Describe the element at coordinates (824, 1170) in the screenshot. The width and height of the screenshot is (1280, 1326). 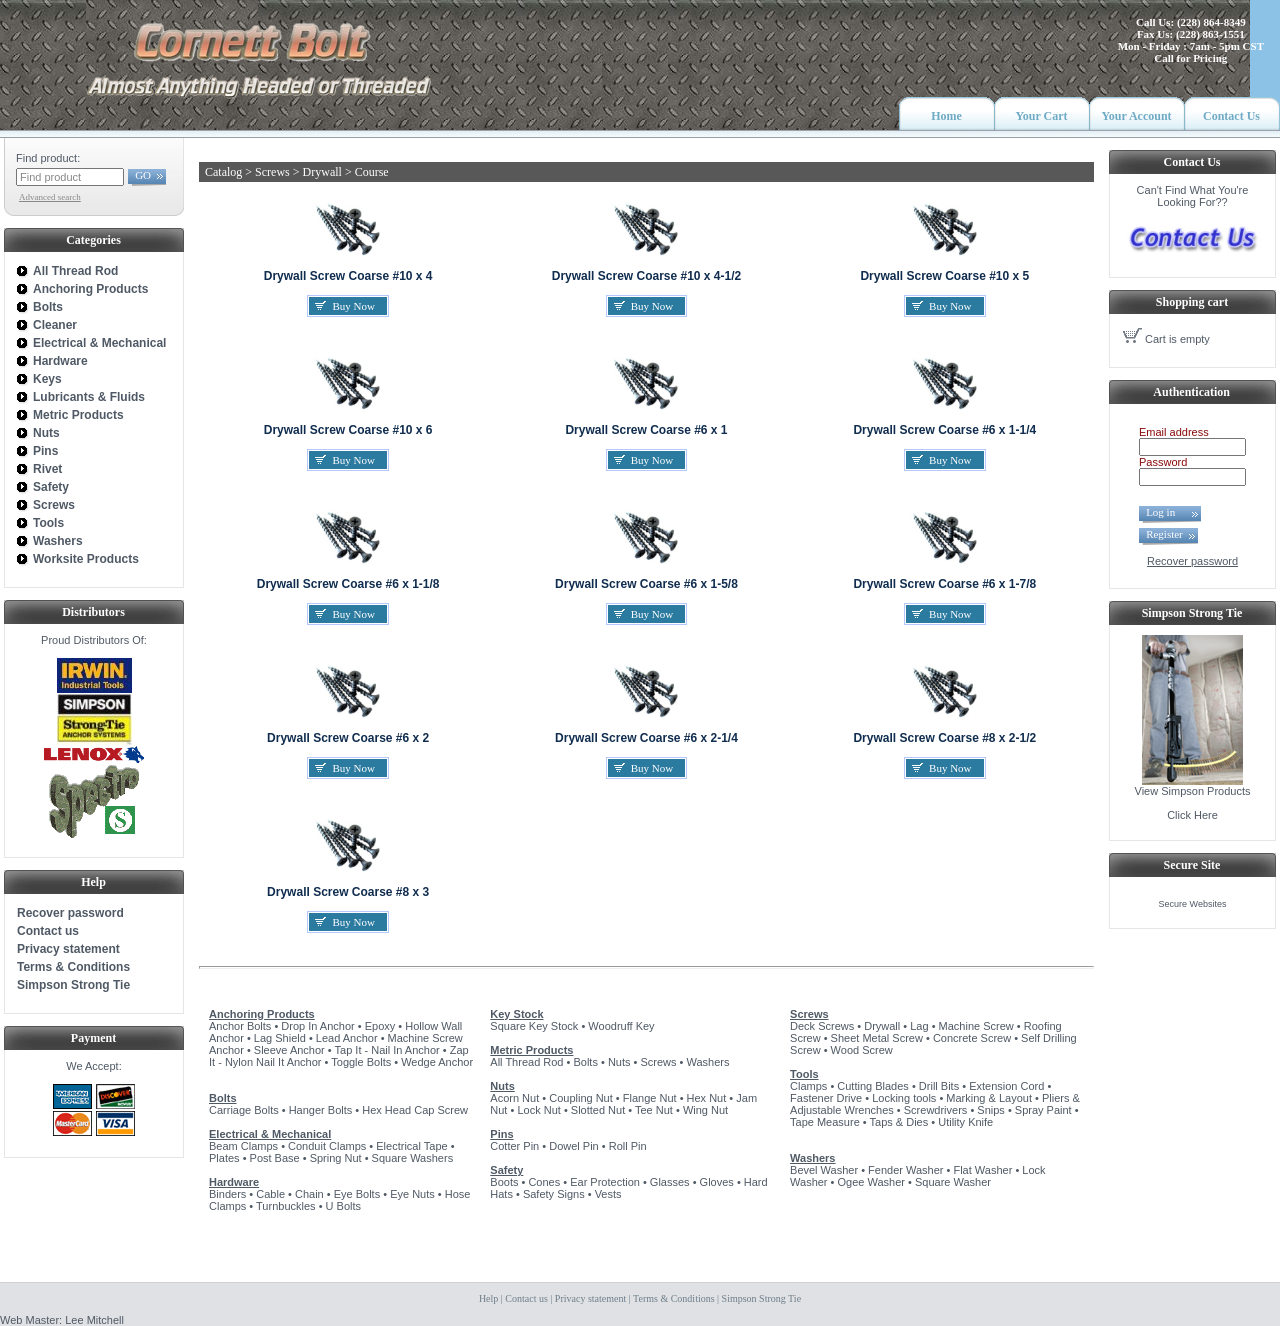
I see `Bevel Washer` at that location.